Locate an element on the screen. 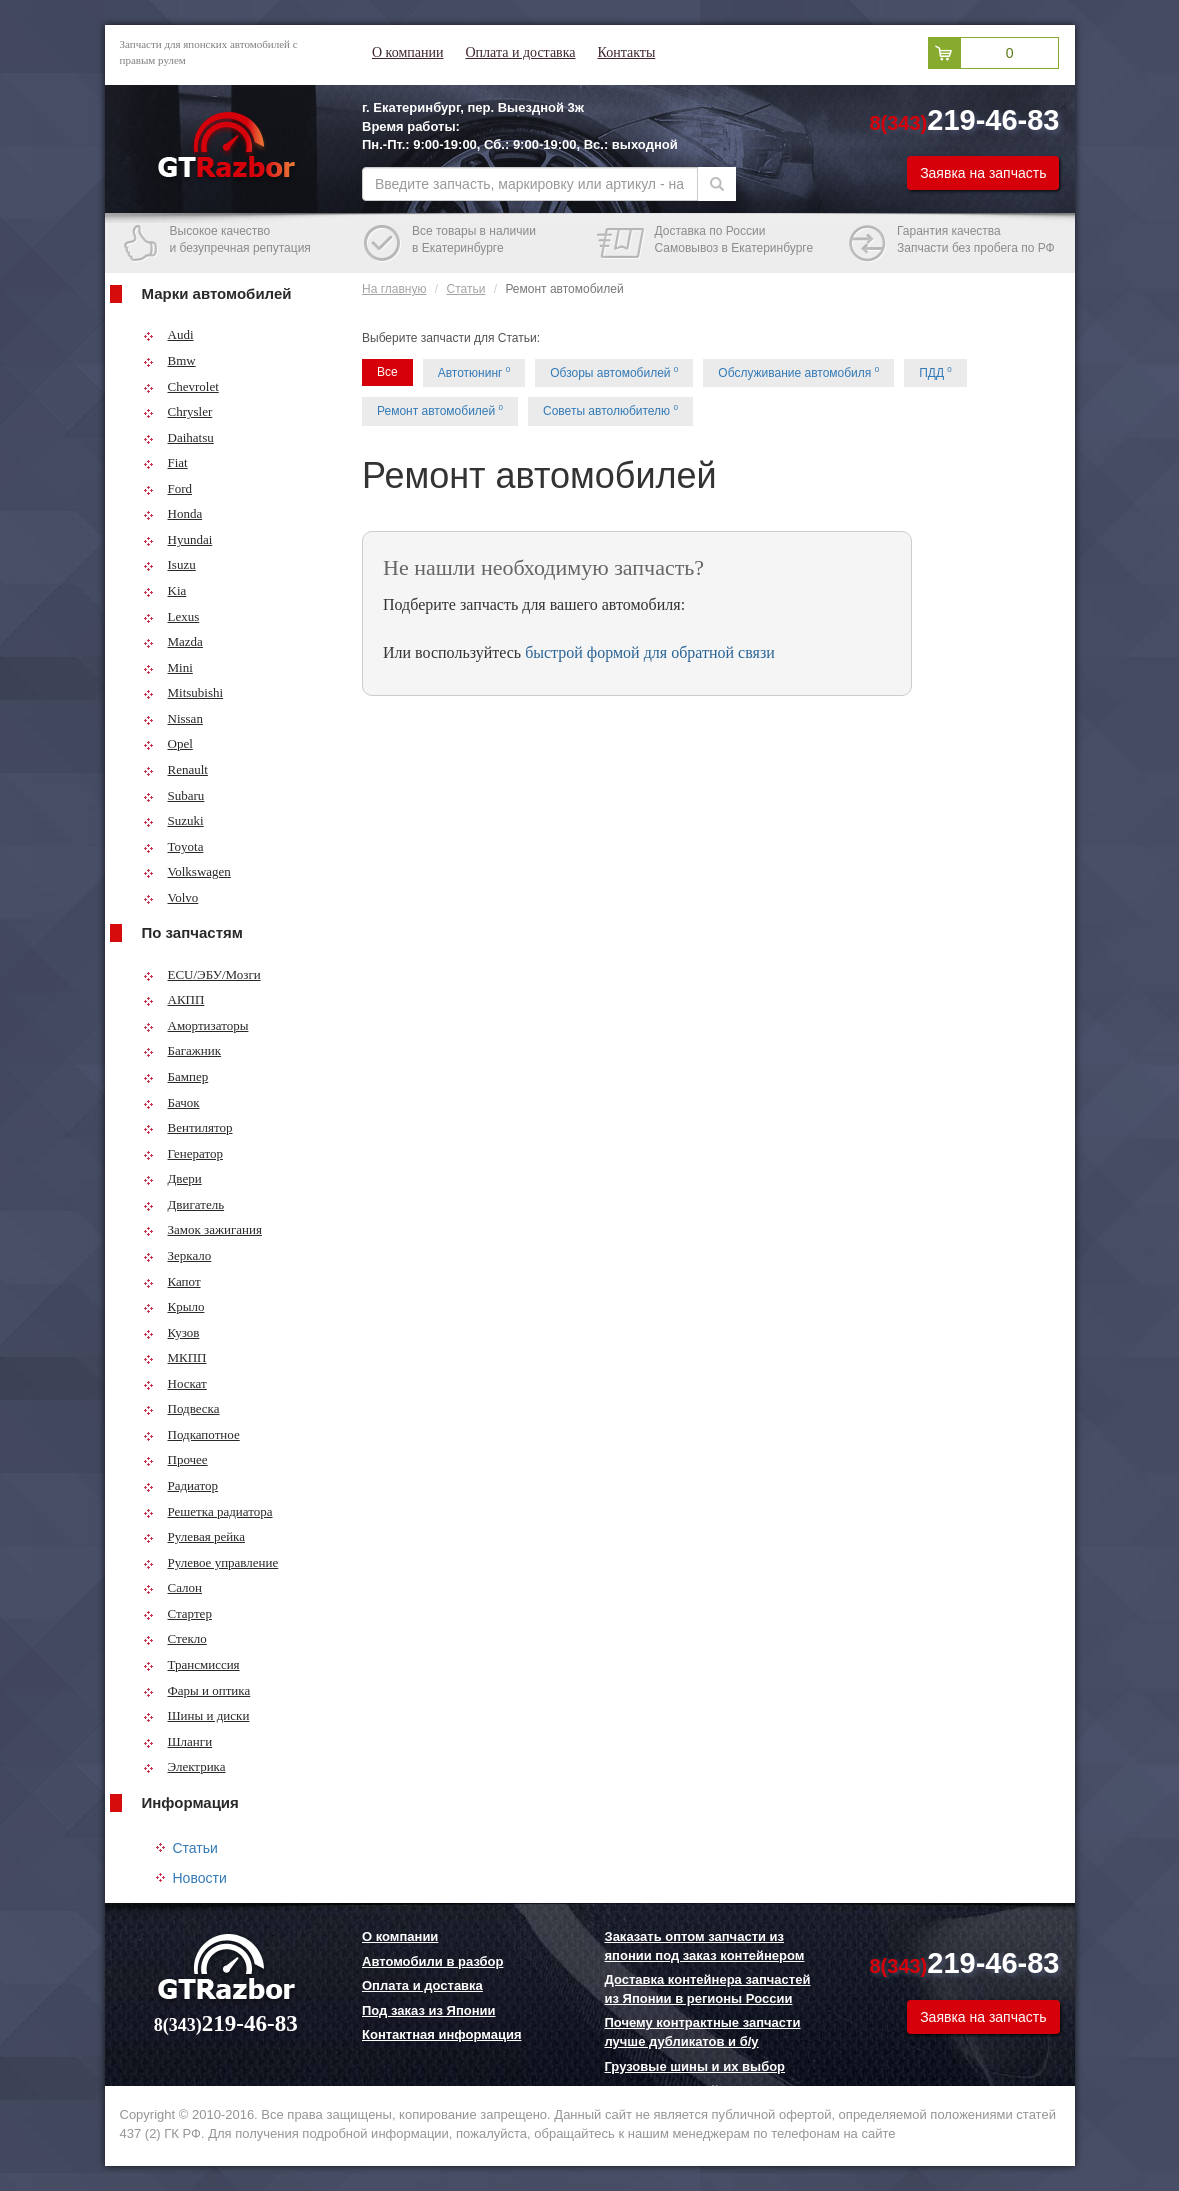  Бампер is located at coordinates (176, 1076).